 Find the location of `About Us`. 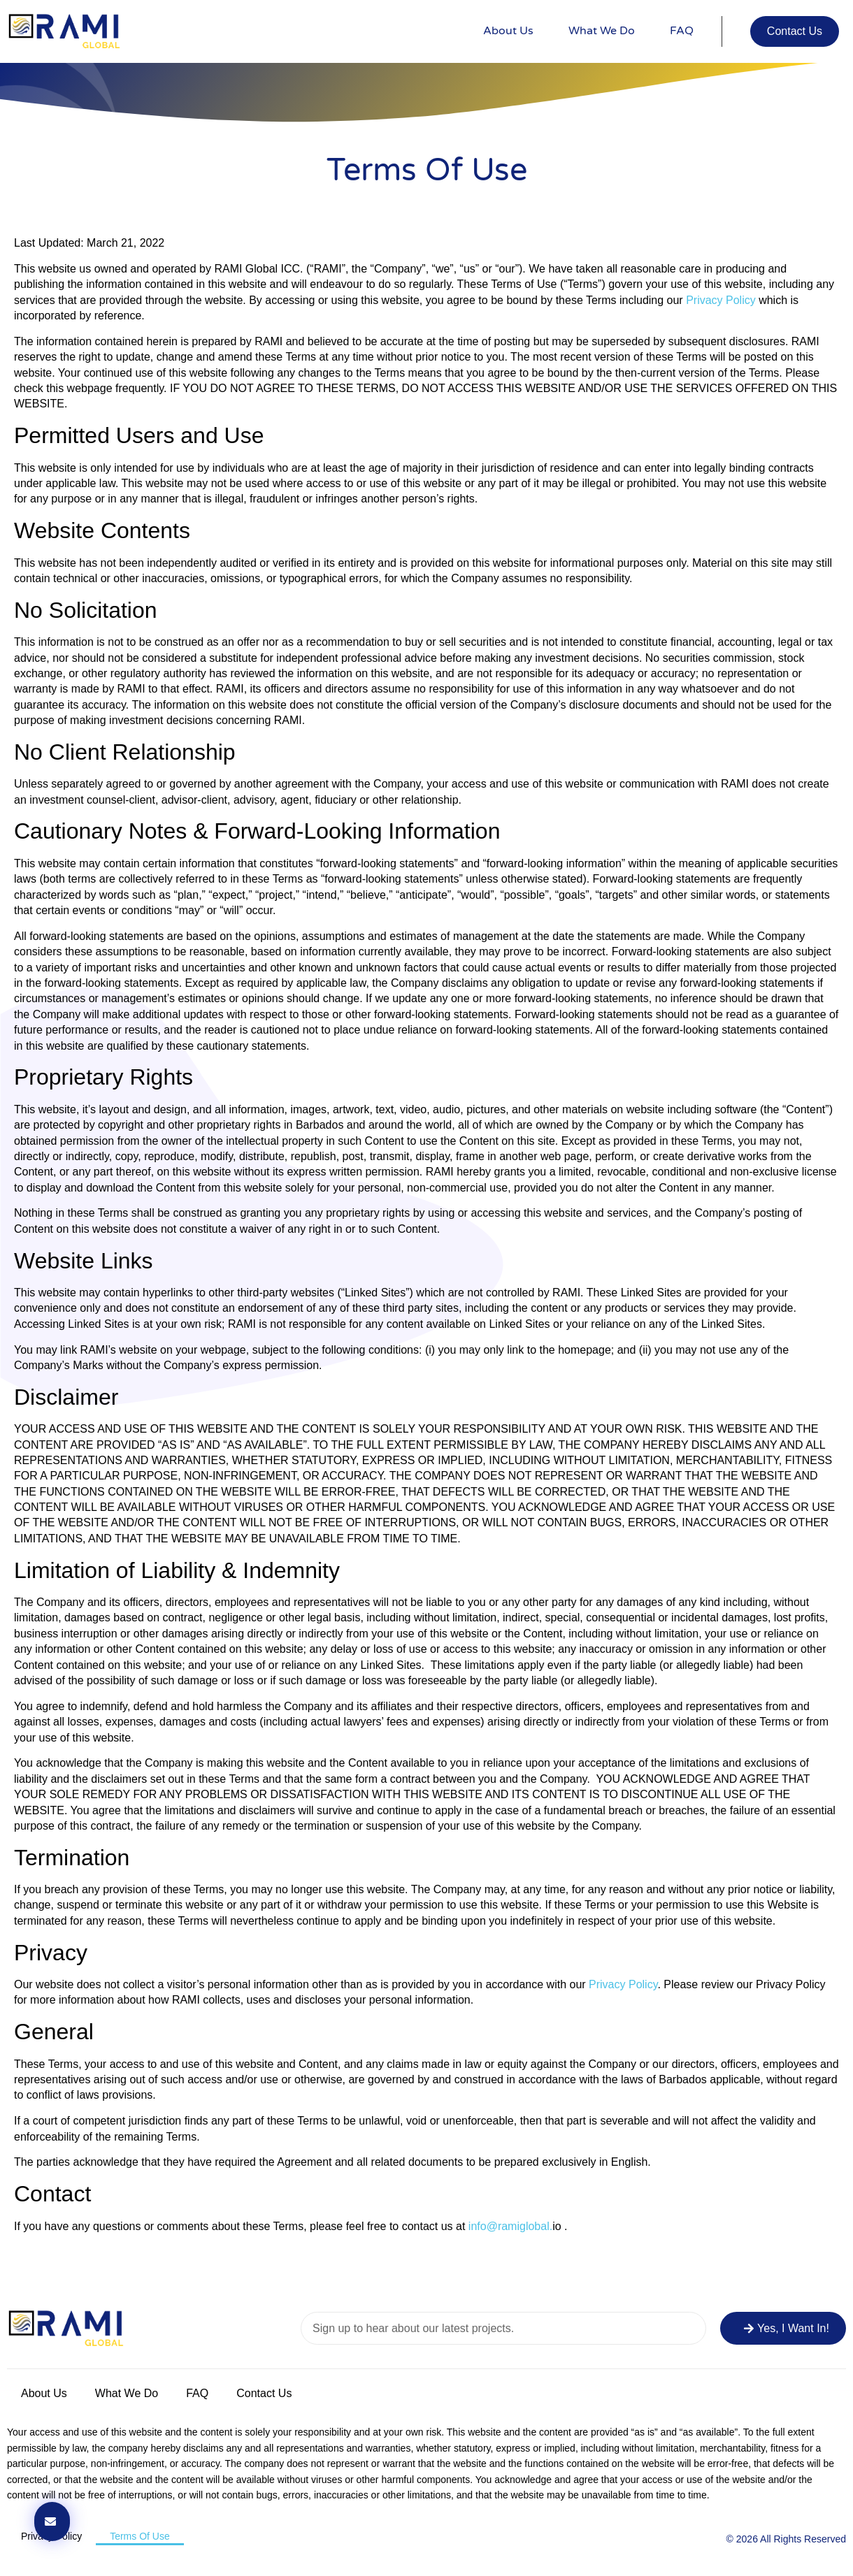

About Us is located at coordinates (508, 31).